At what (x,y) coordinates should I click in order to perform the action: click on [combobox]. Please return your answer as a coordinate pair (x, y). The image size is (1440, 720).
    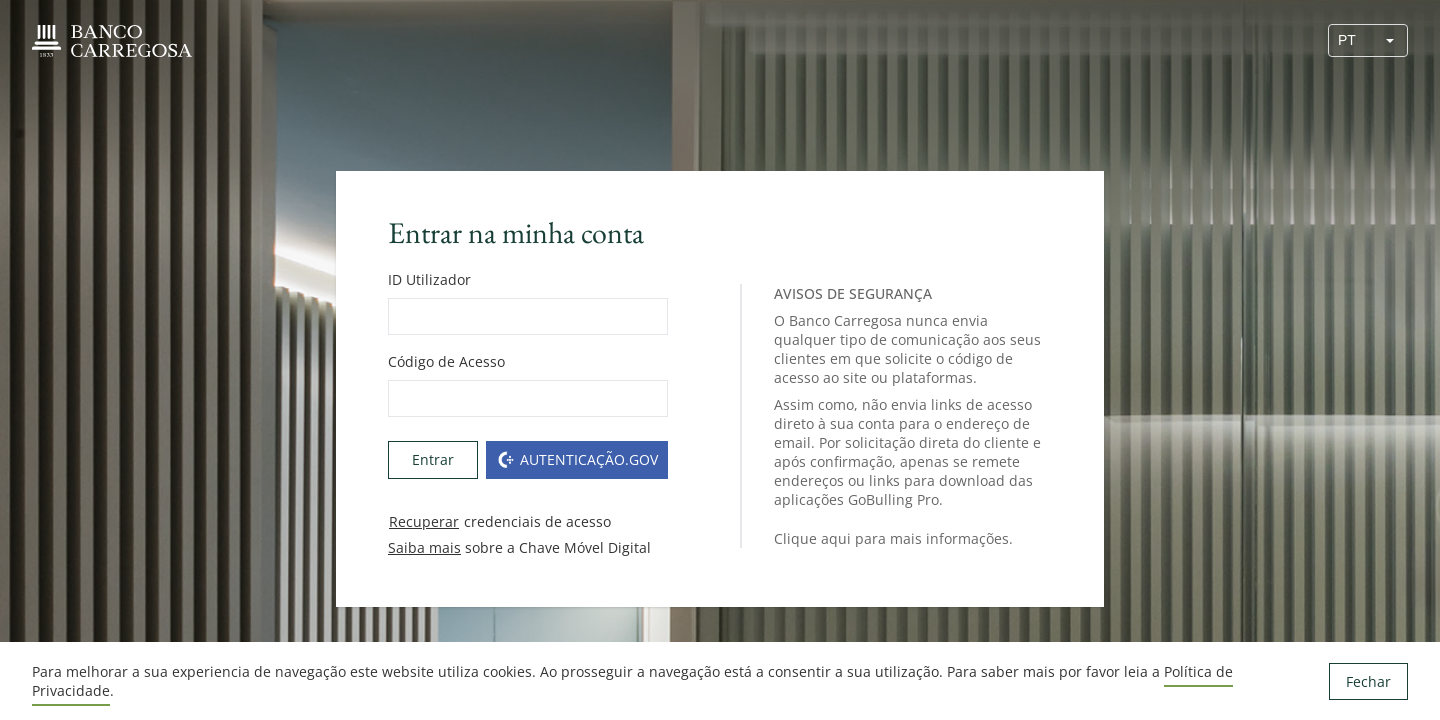
    Looking at the image, I should click on (1351, 40).